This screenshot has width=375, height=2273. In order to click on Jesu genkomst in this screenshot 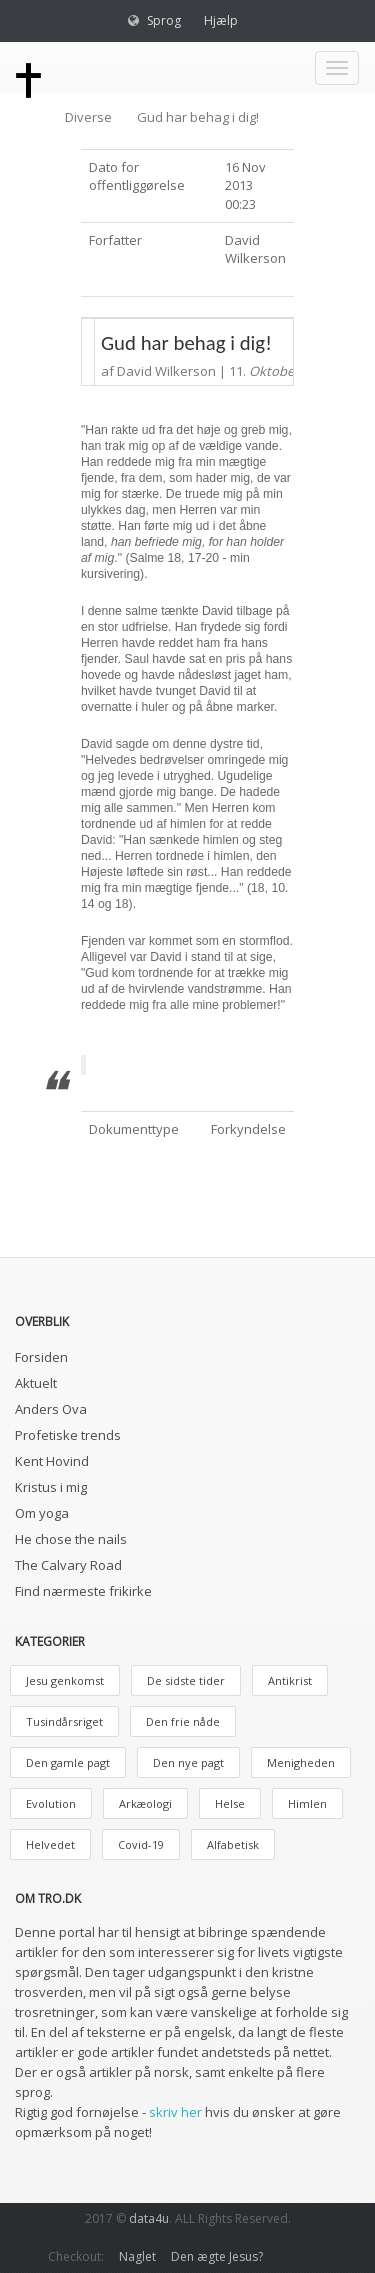, I will do `click(65, 1680)`.